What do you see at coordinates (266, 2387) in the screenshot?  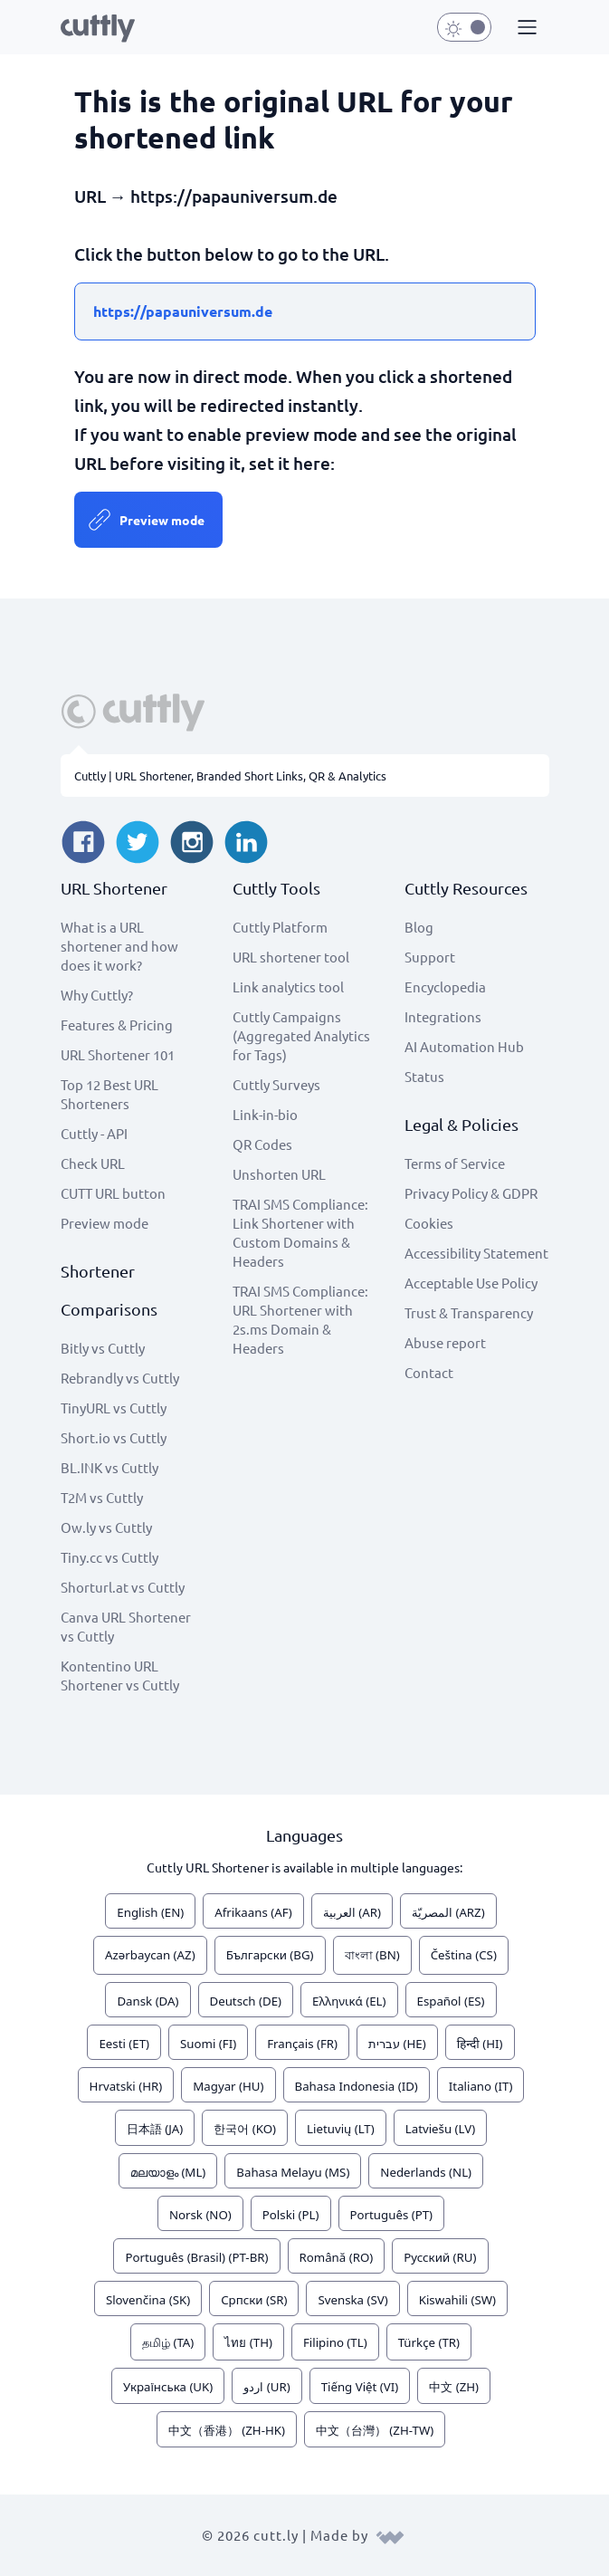 I see `اردو (UR)` at bounding box center [266, 2387].